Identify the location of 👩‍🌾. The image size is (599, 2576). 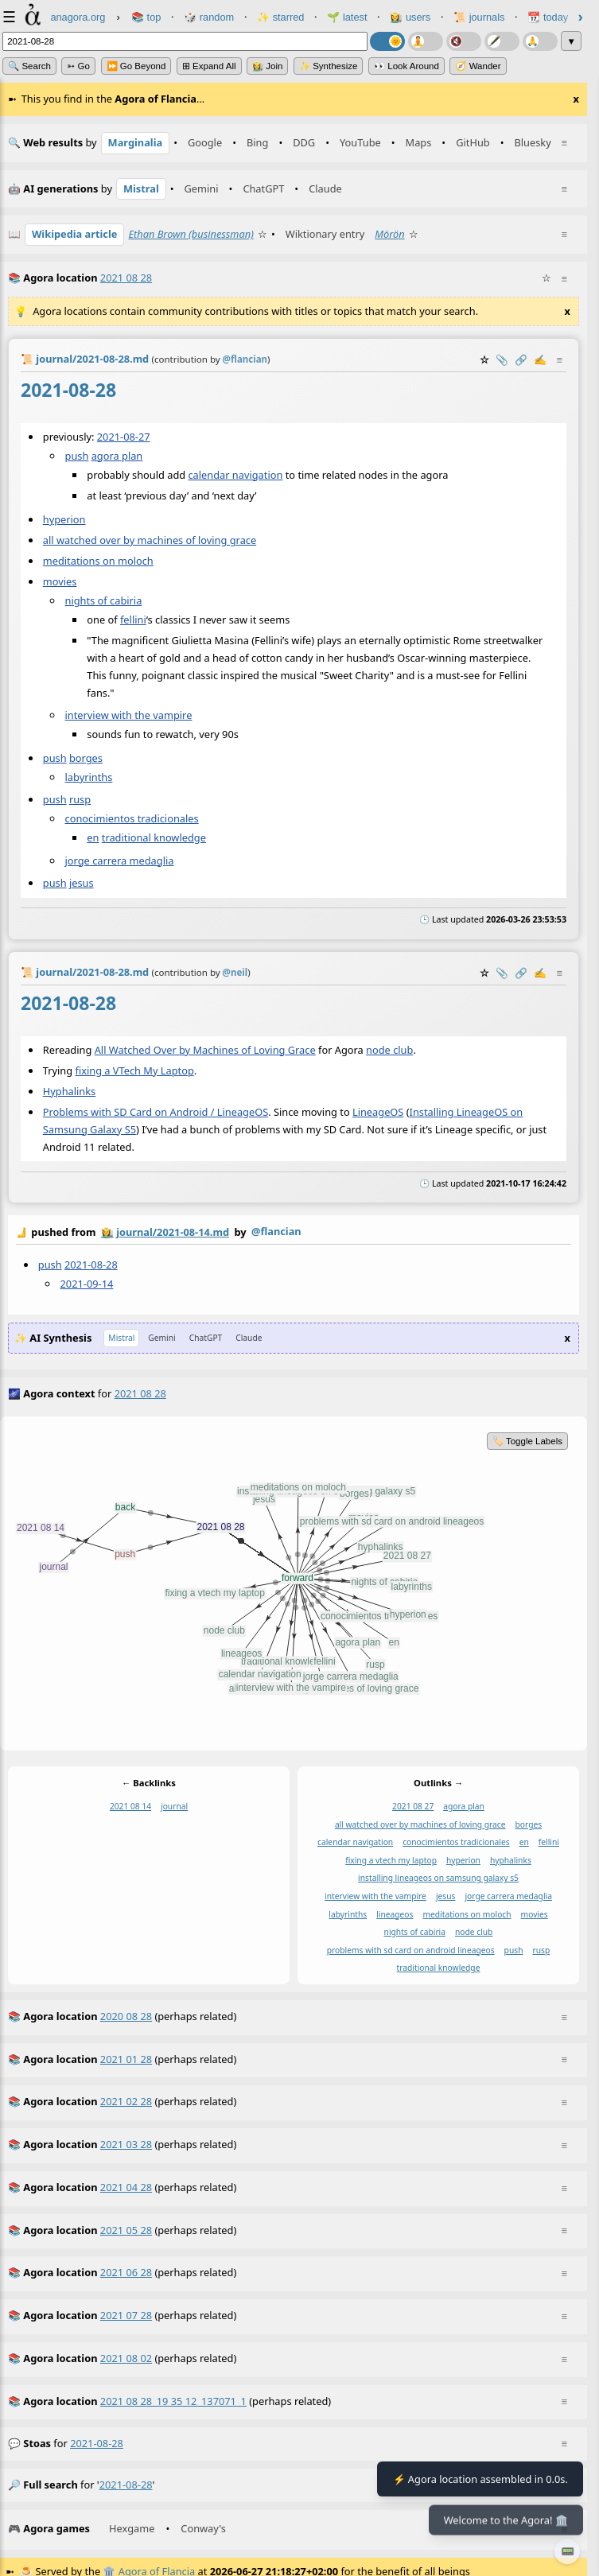
(107, 1232).